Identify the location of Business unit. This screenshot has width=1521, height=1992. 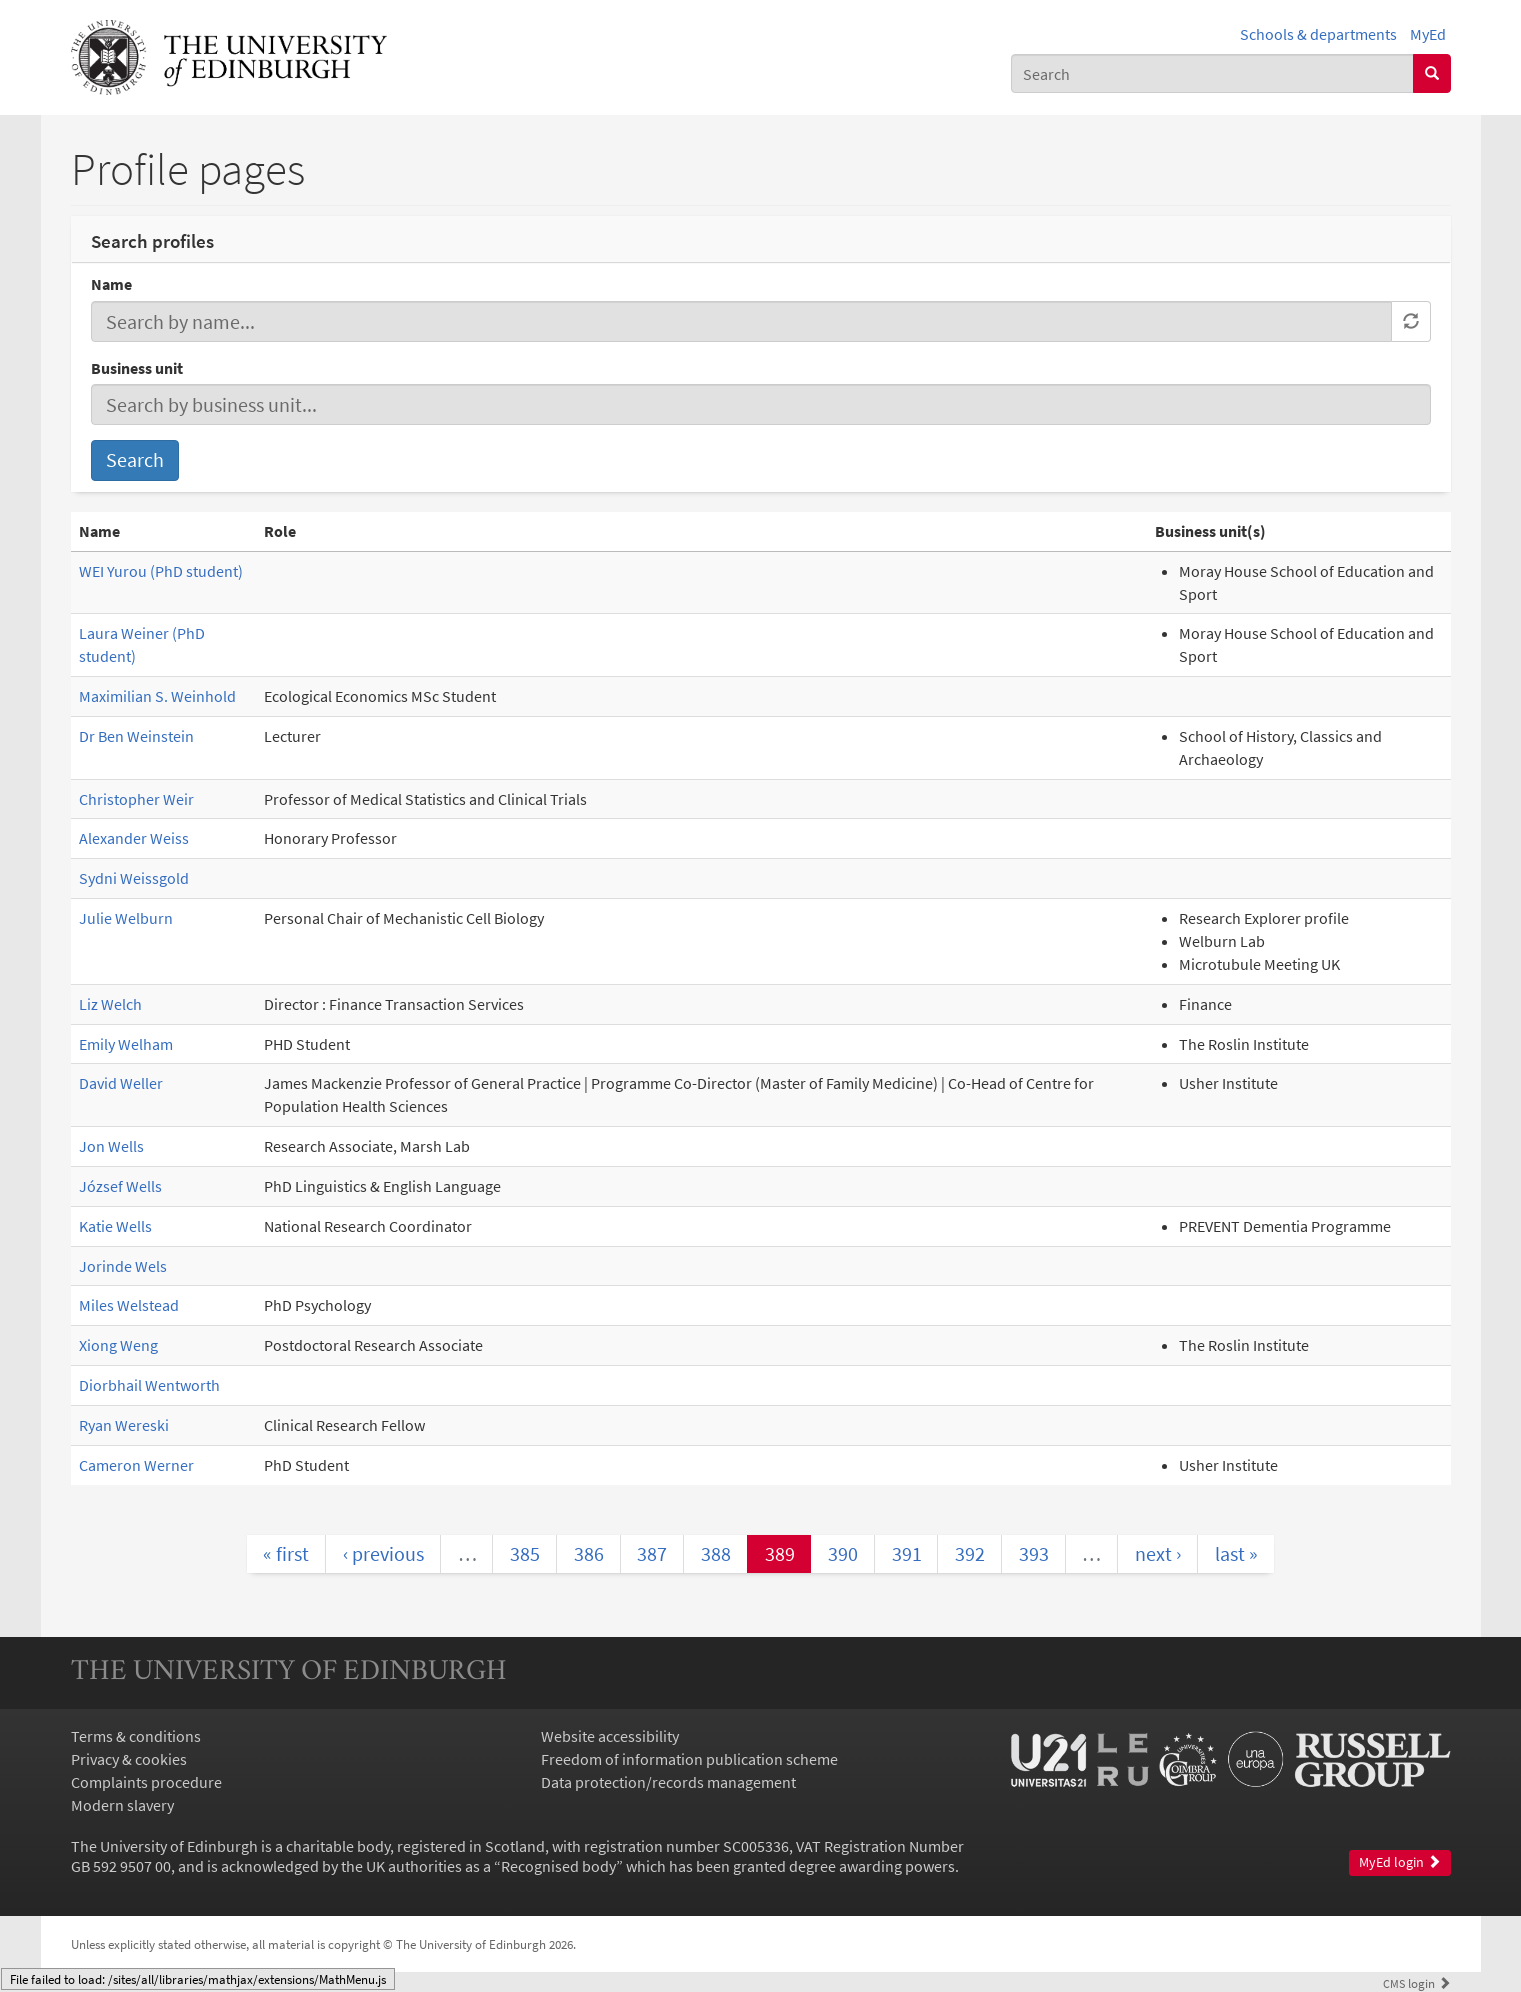
(137, 368).